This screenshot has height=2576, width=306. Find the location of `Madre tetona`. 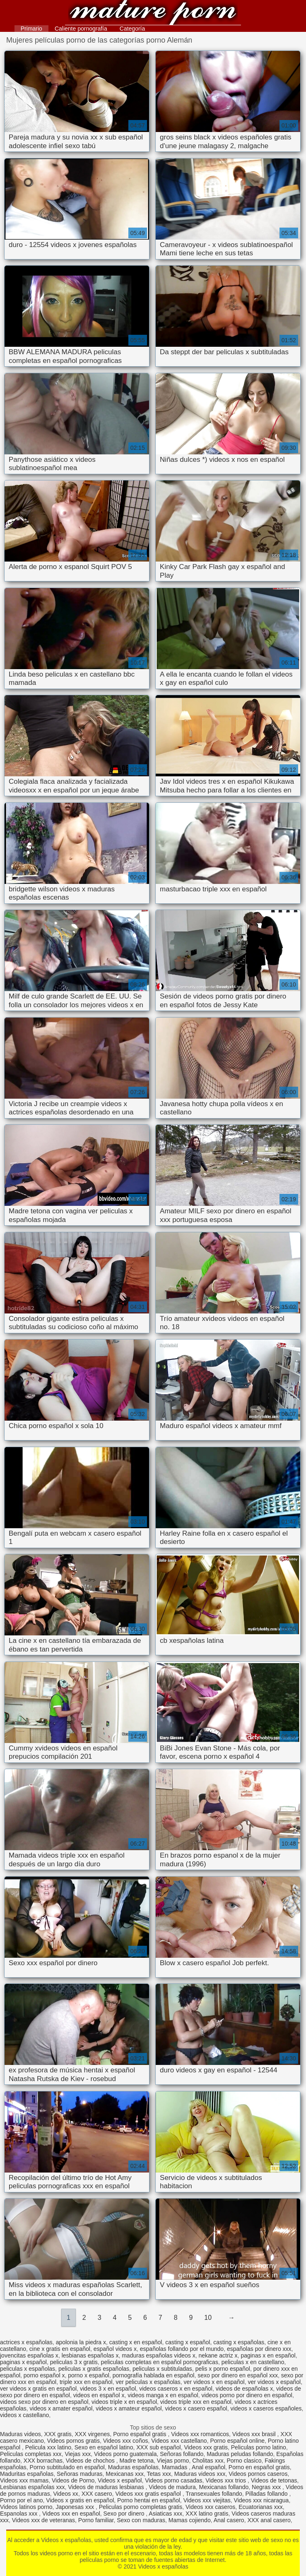

Madre tetona is located at coordinates (137, 2460).